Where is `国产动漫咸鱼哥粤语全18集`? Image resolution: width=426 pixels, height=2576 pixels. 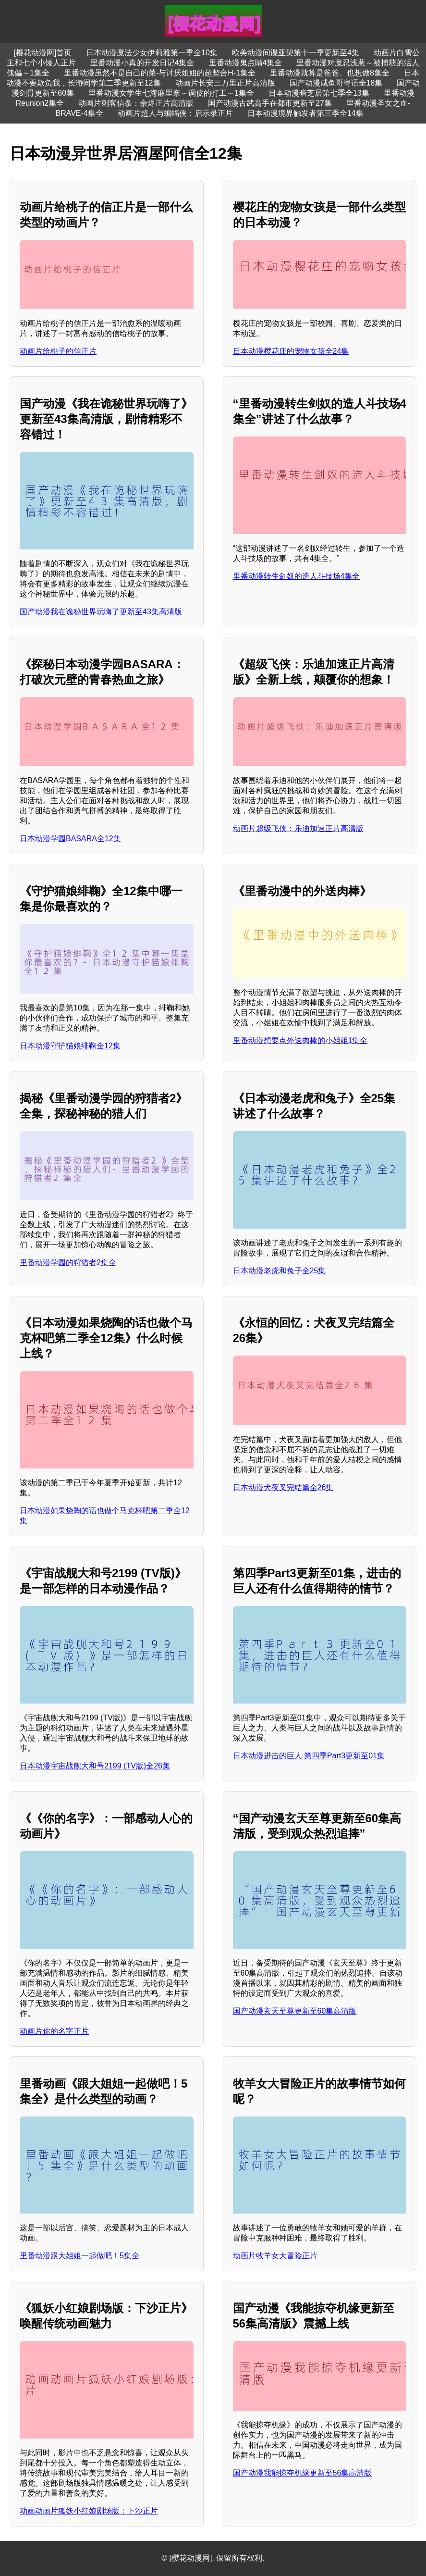
国产动漫咸鱼哥粤语全18集 is located at coordinates (336, 83).